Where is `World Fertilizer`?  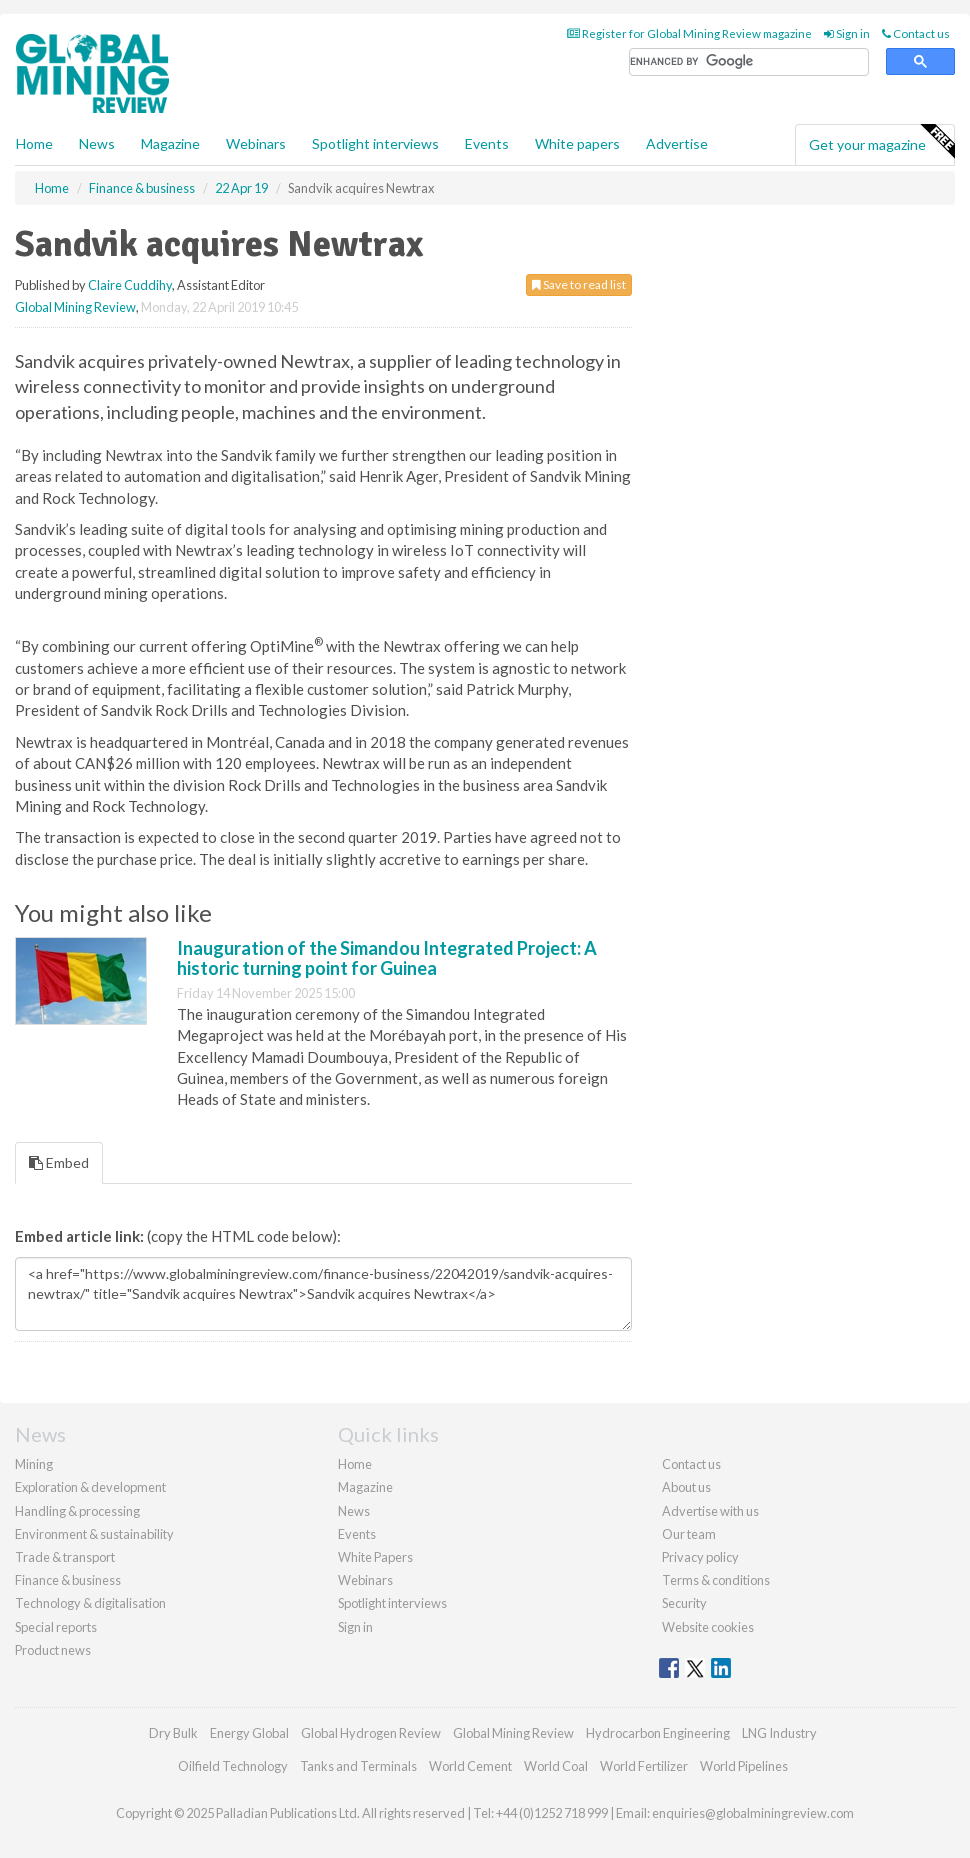
World Fertilizer is located at coordinates (644, 1766).